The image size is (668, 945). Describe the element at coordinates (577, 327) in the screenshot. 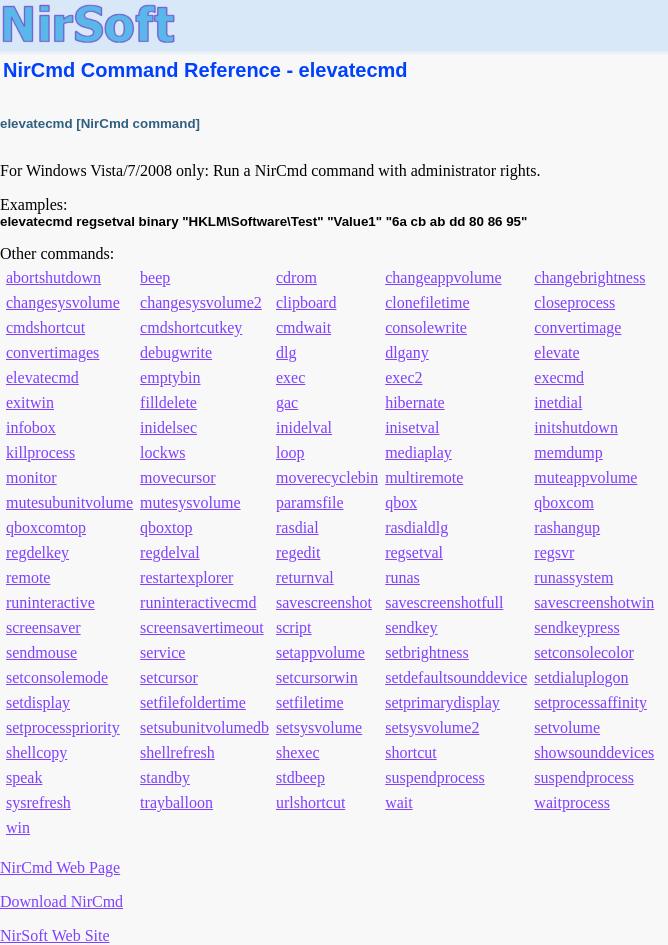

I see `convertimage` at that location.